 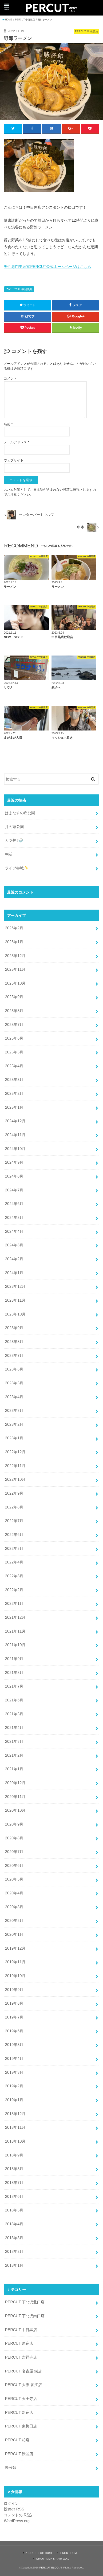 I want to click on カツ丼‼️🍚, so click(x=14, y=840).